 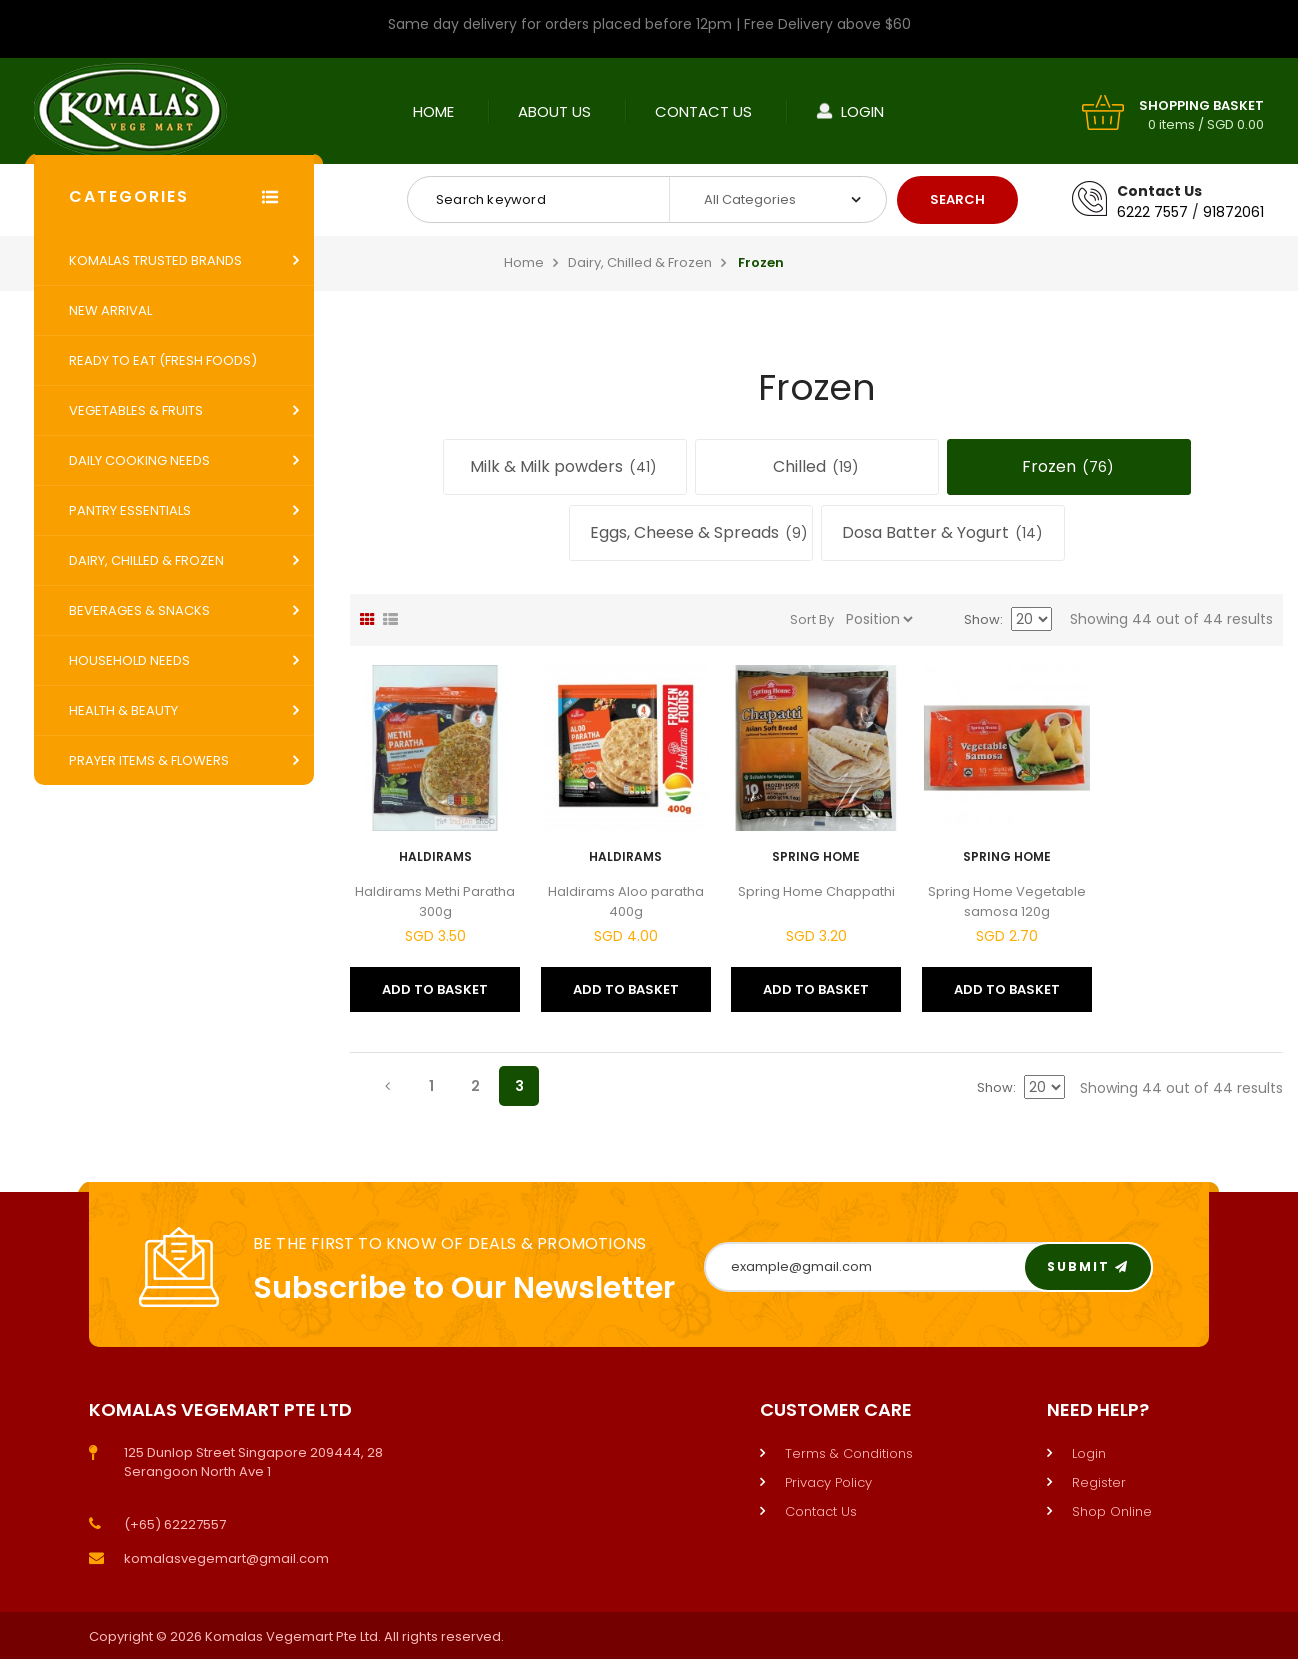 I want to click on Vegetables & Fruits, so click(x=136, y=410).